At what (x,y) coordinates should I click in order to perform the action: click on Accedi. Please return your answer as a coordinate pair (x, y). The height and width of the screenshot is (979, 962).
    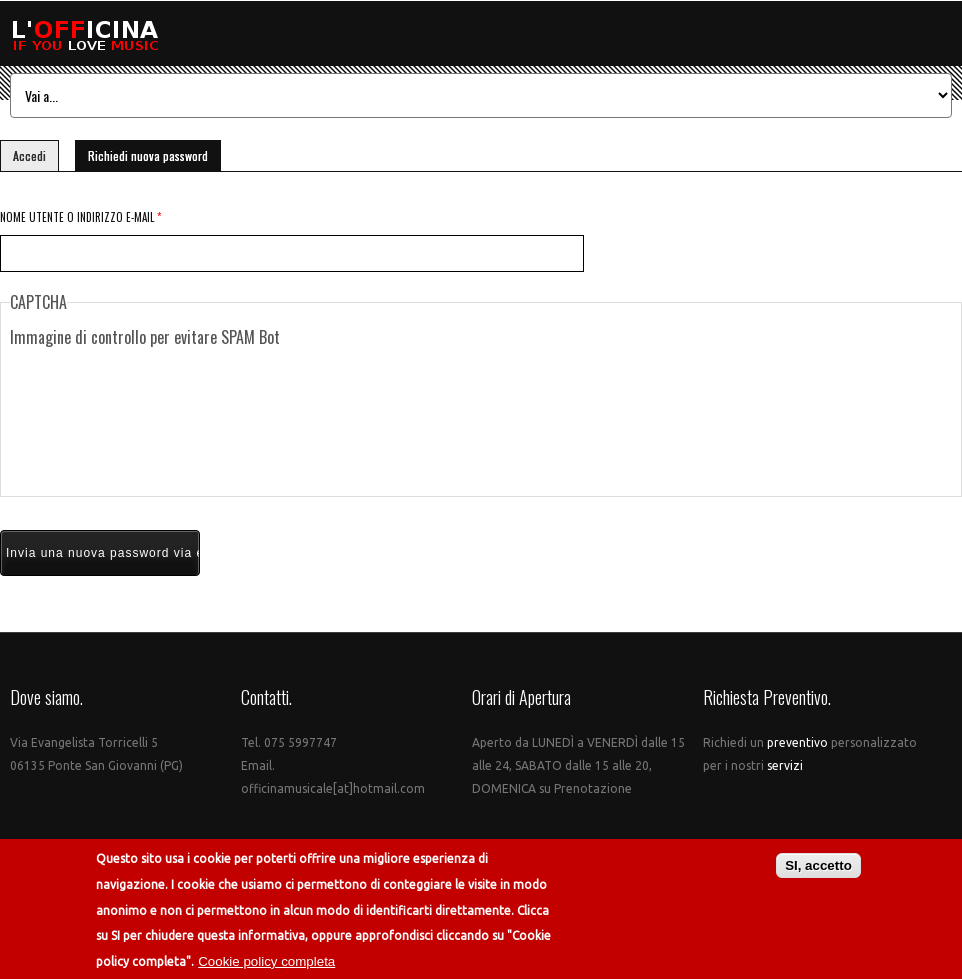
    Looking at the image, I should click on (29, 155).